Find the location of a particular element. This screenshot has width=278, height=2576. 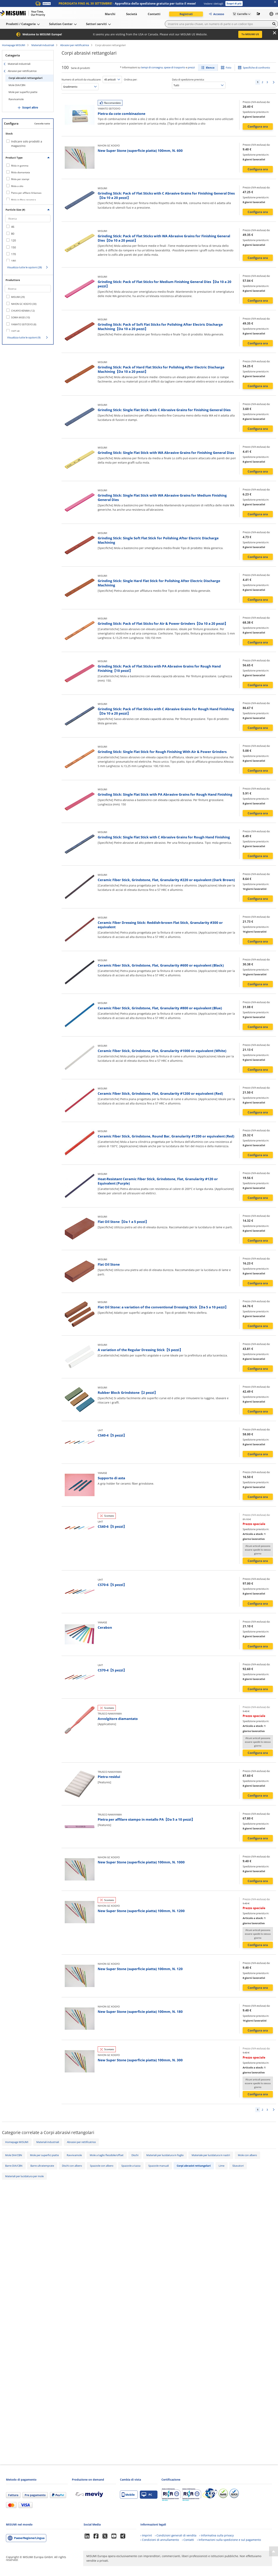

tempi di consegna, spese di trasporto is located at coordinates (163, 67).